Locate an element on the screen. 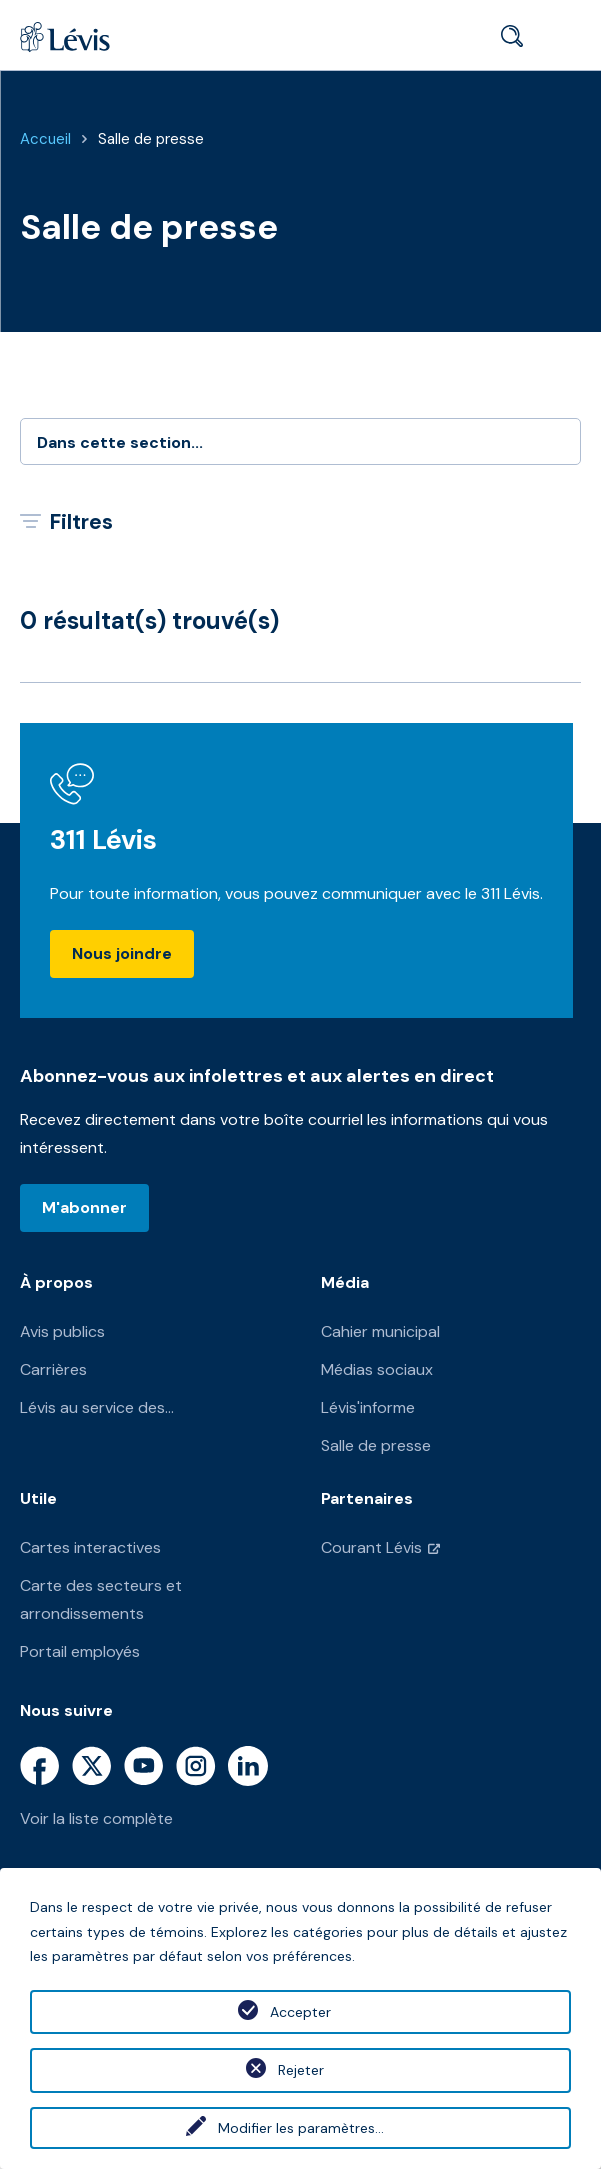  Rejeter is located at coordinates (301, 2070).